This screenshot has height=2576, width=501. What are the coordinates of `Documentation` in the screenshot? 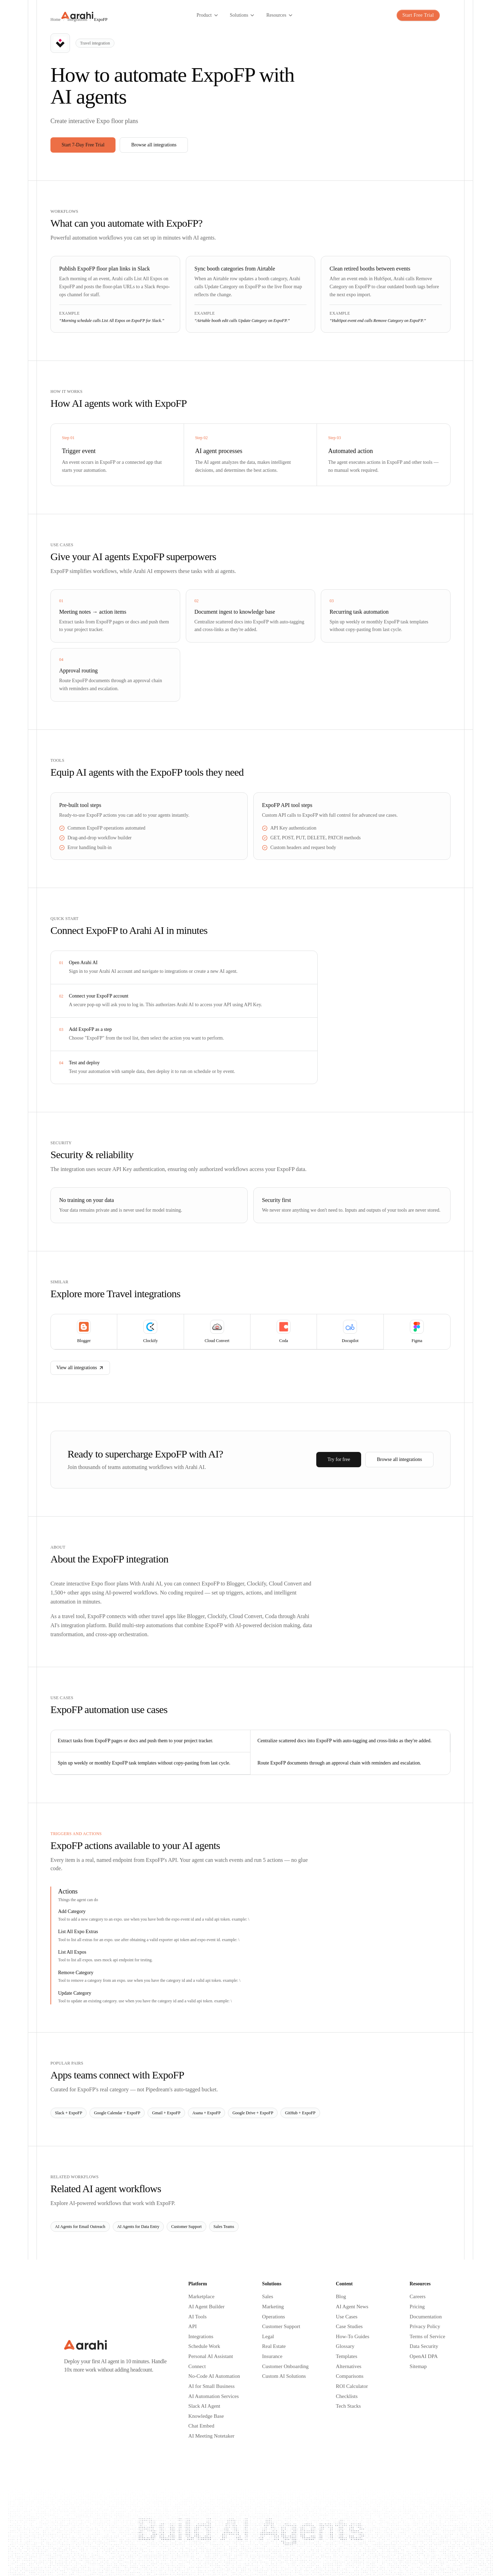 It's located at (425, 2316).